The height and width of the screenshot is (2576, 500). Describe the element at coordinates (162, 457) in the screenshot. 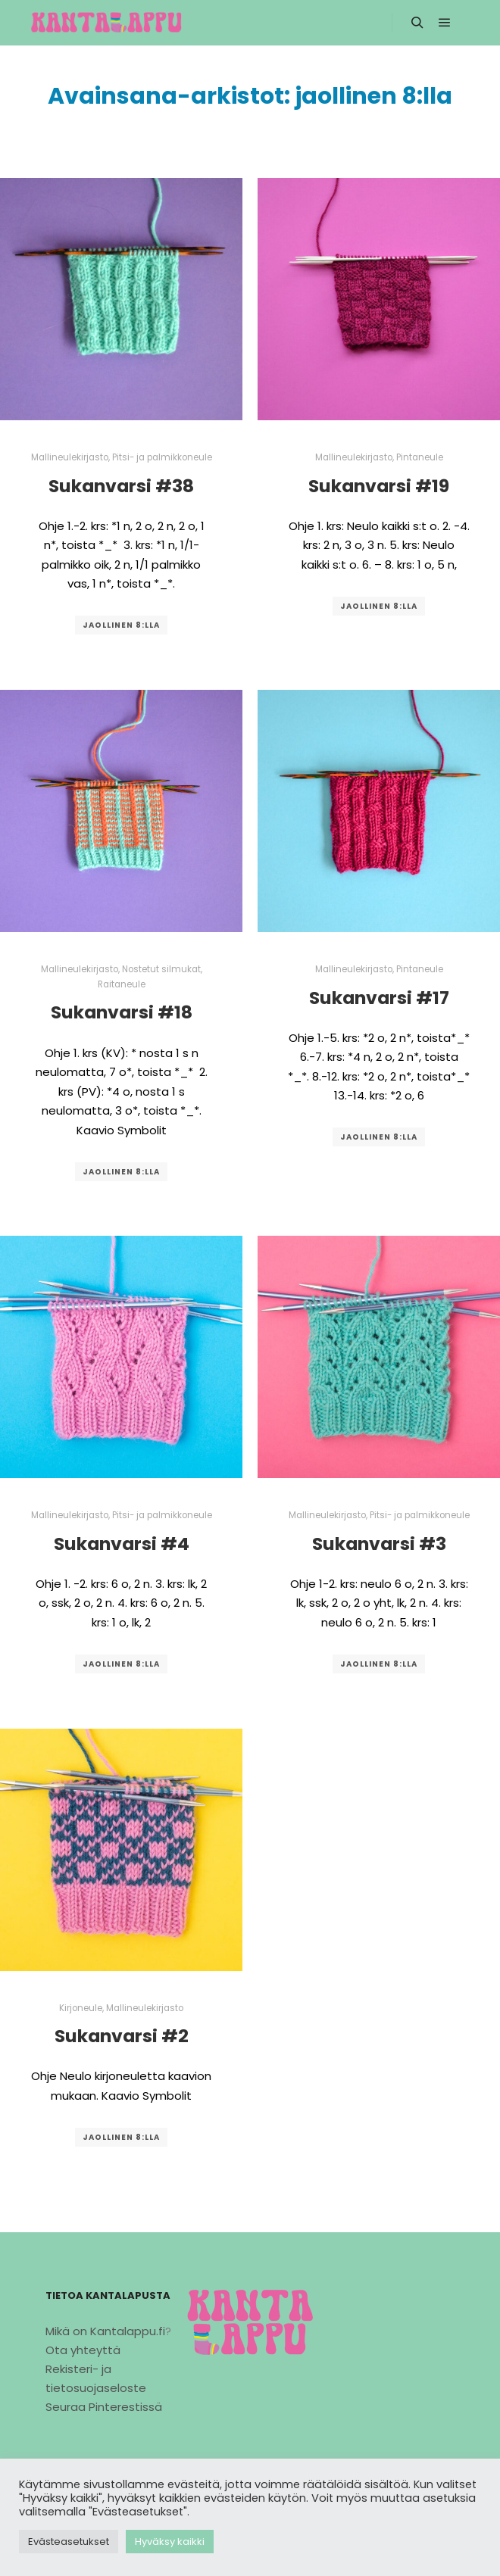

I see `Pitsi- ja palmikkoneule` at that location.